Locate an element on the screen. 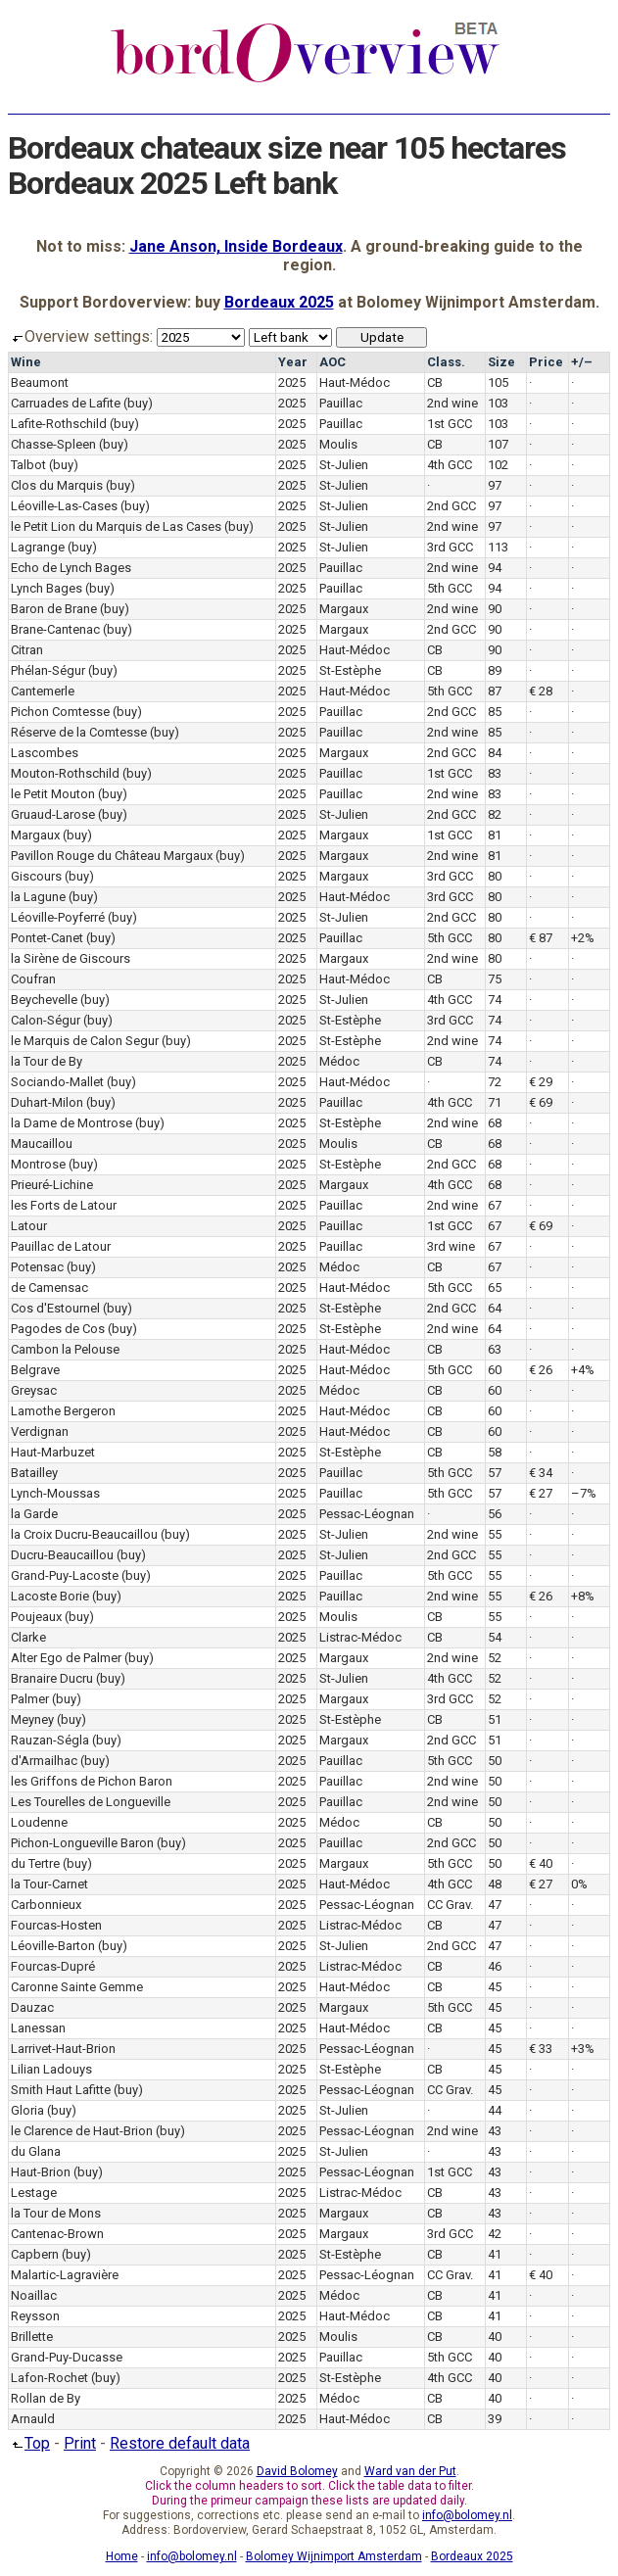 The width and height of the screenshot is (618, 2576). Fourcas-Dupré is located at coordinates (53, 1966).